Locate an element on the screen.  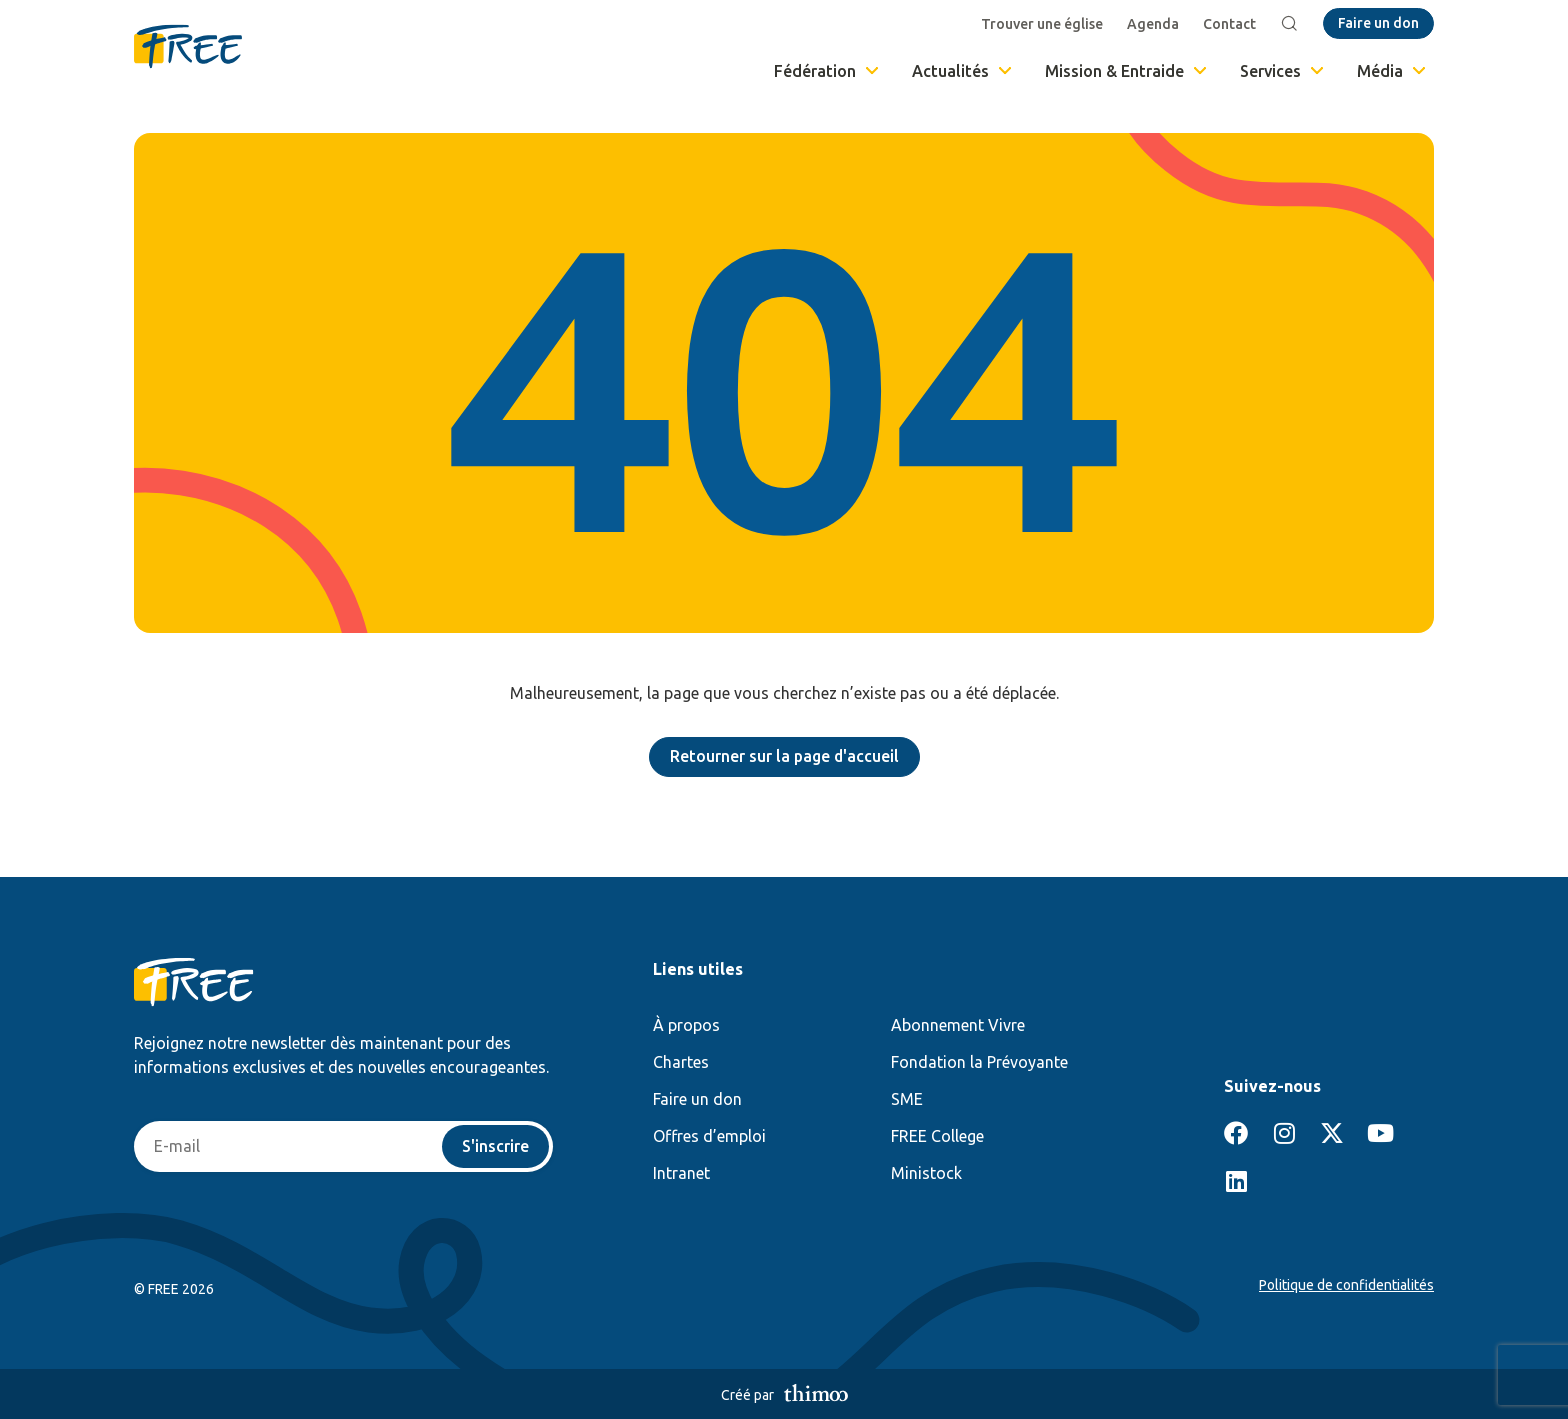
Services is located at coordinates (1283, 71).